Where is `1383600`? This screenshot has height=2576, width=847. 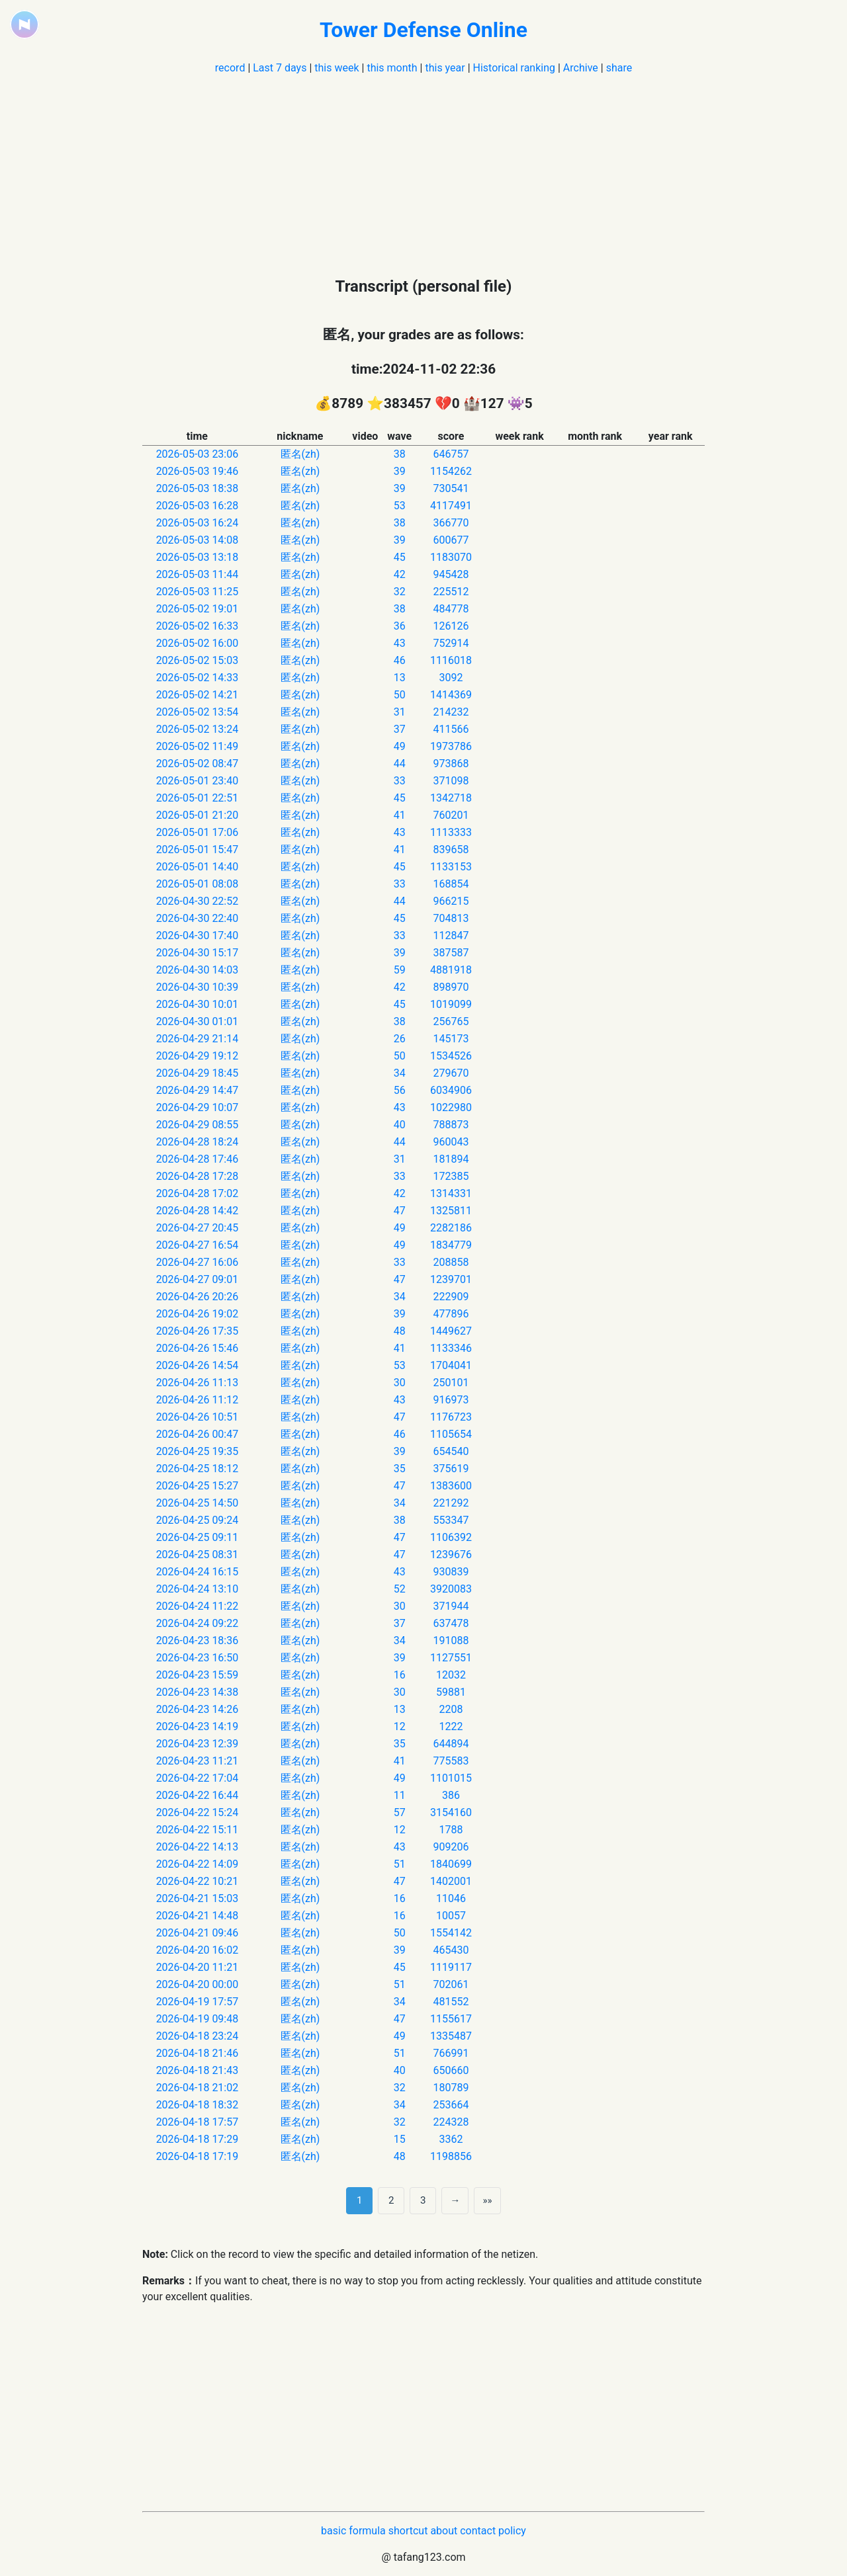
1383600 is located at coordinates (451, 1485).